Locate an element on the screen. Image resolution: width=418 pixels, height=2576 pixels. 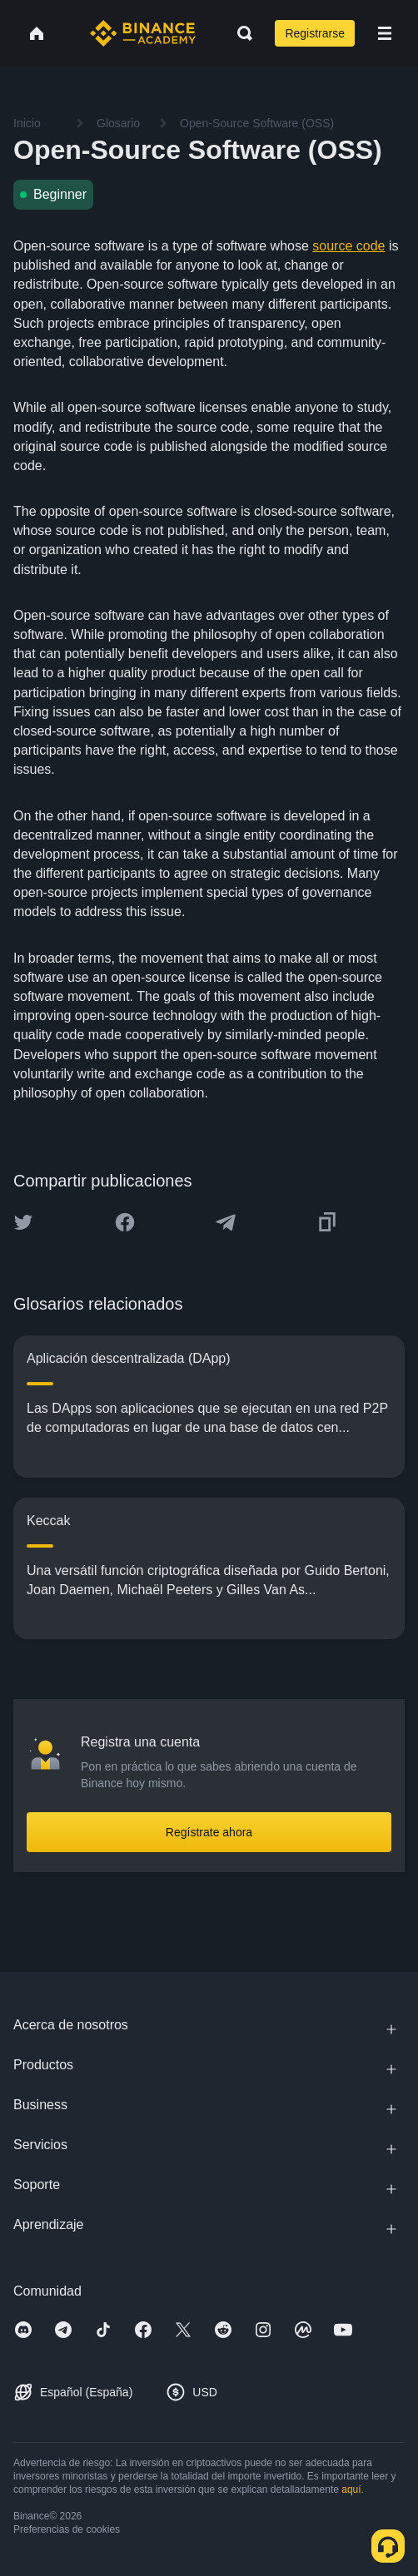
aquí is located at coordinates (351, 2489).